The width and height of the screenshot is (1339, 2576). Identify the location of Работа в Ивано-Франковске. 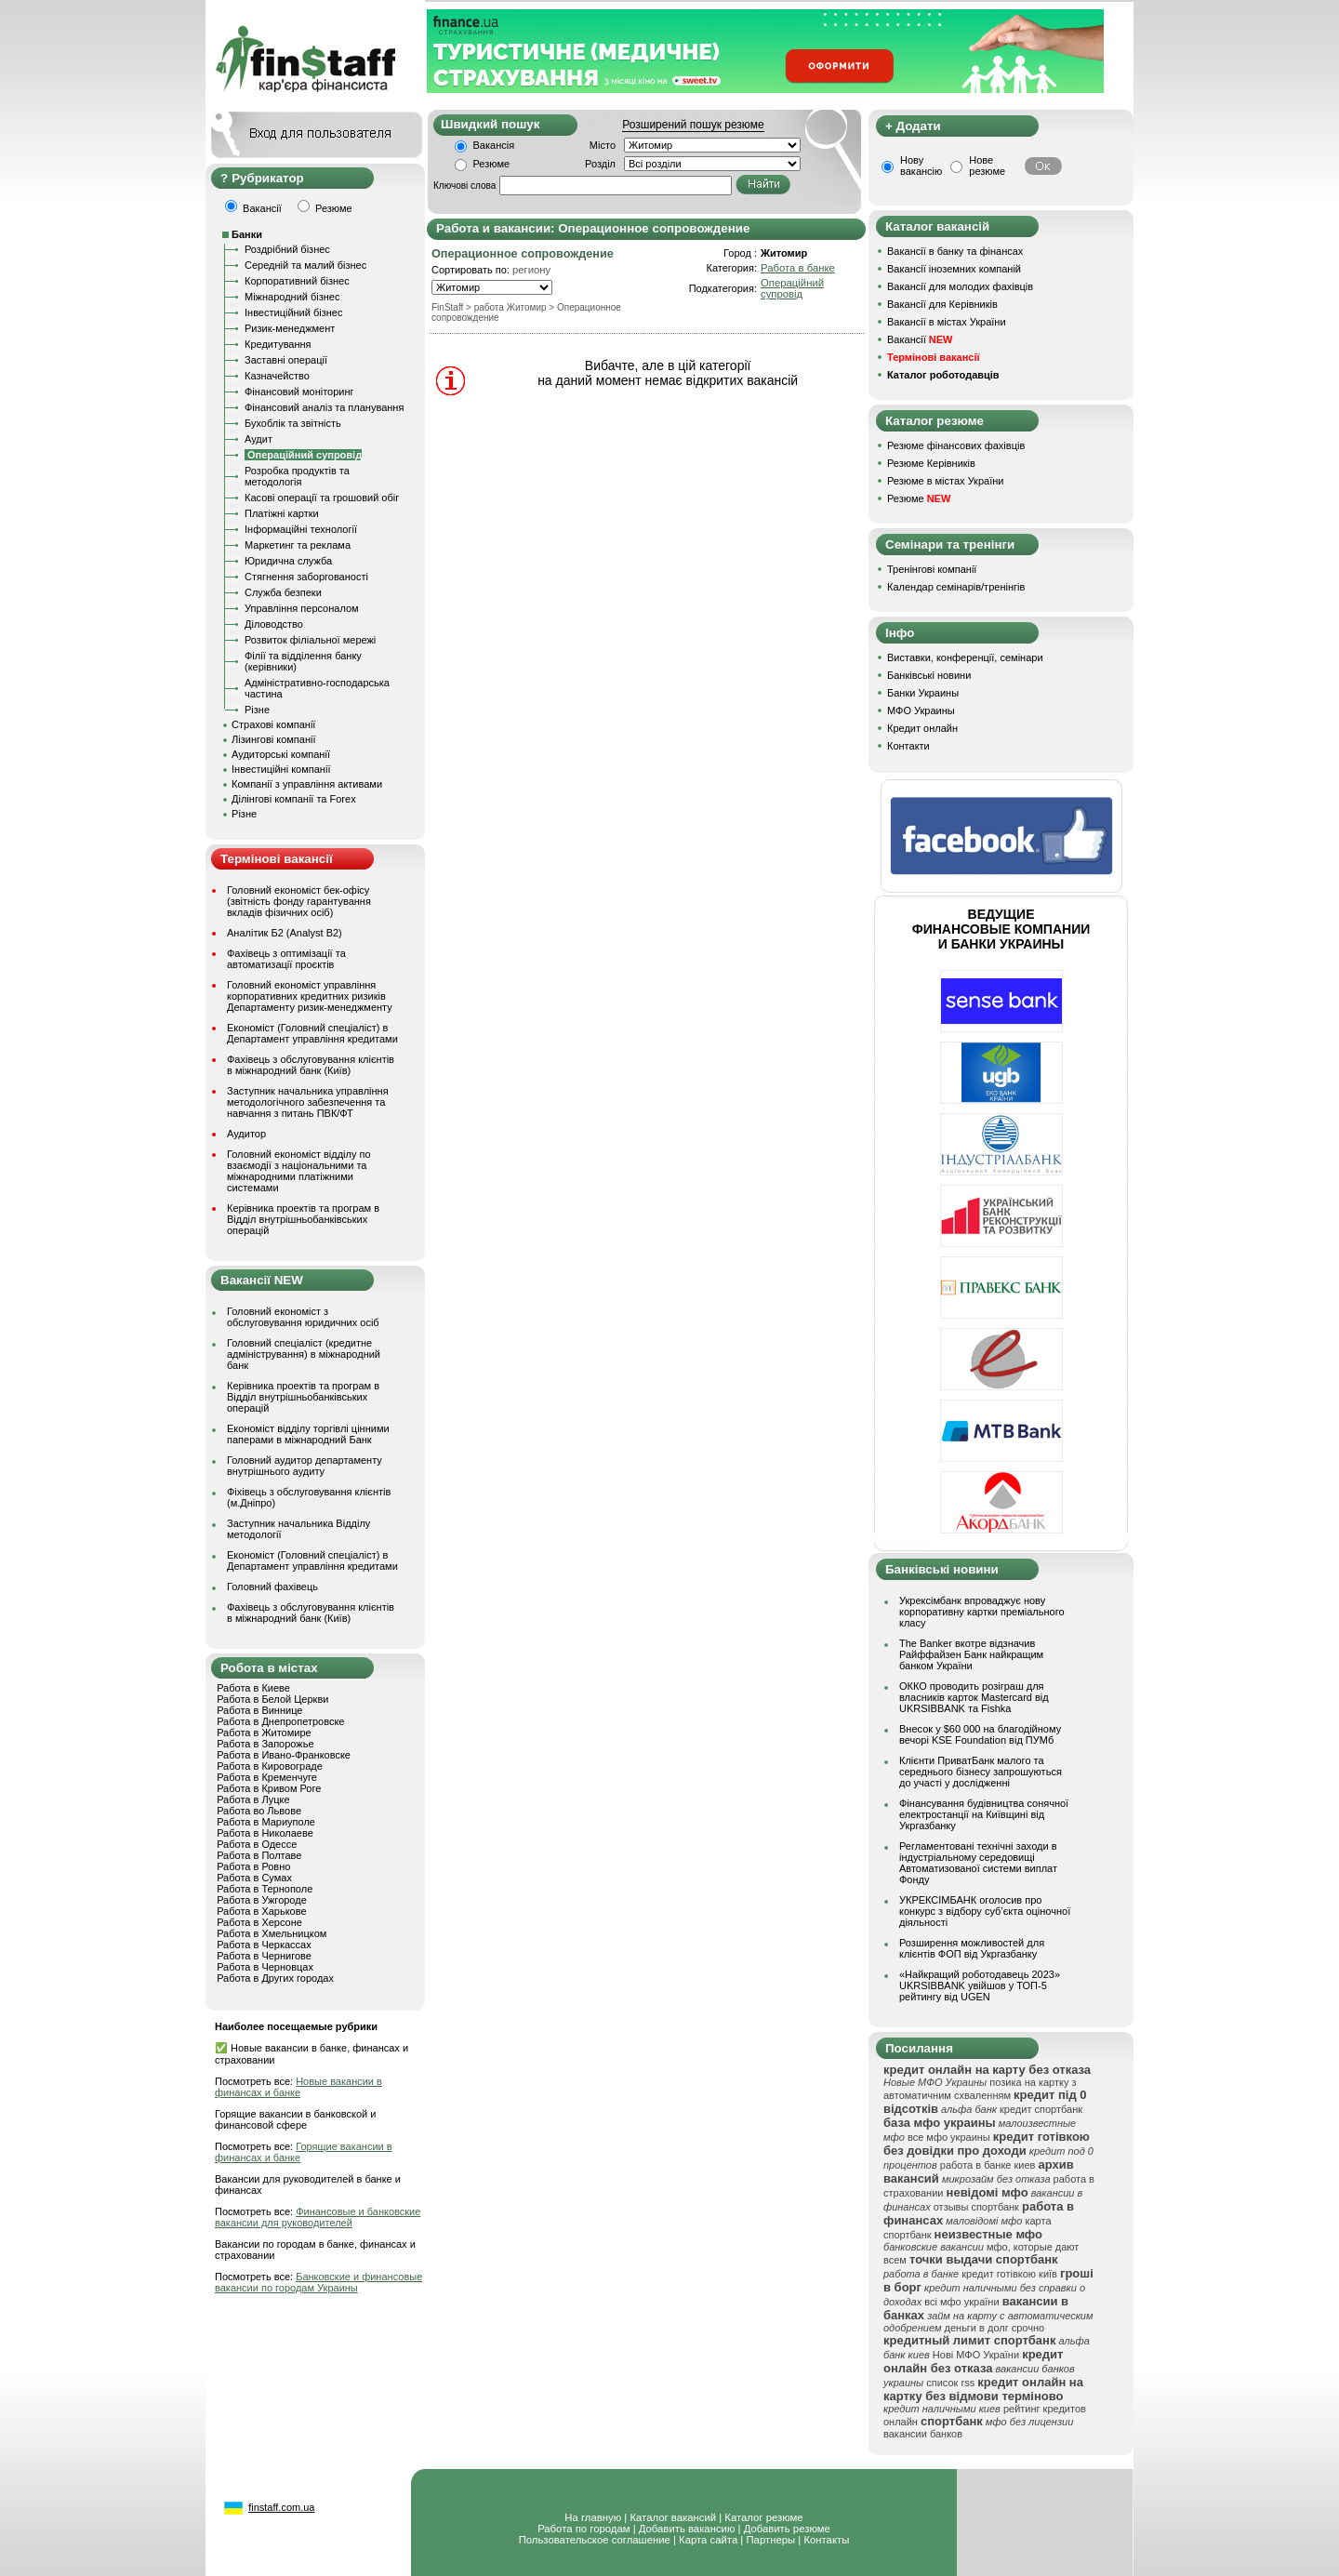
(284, 1754).